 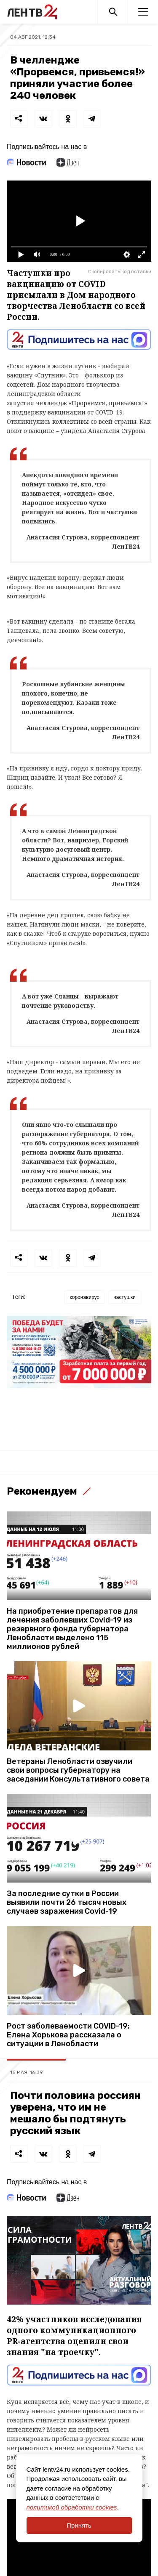 I want to click on Скопировать код вставки, so click(x=119, y=271).